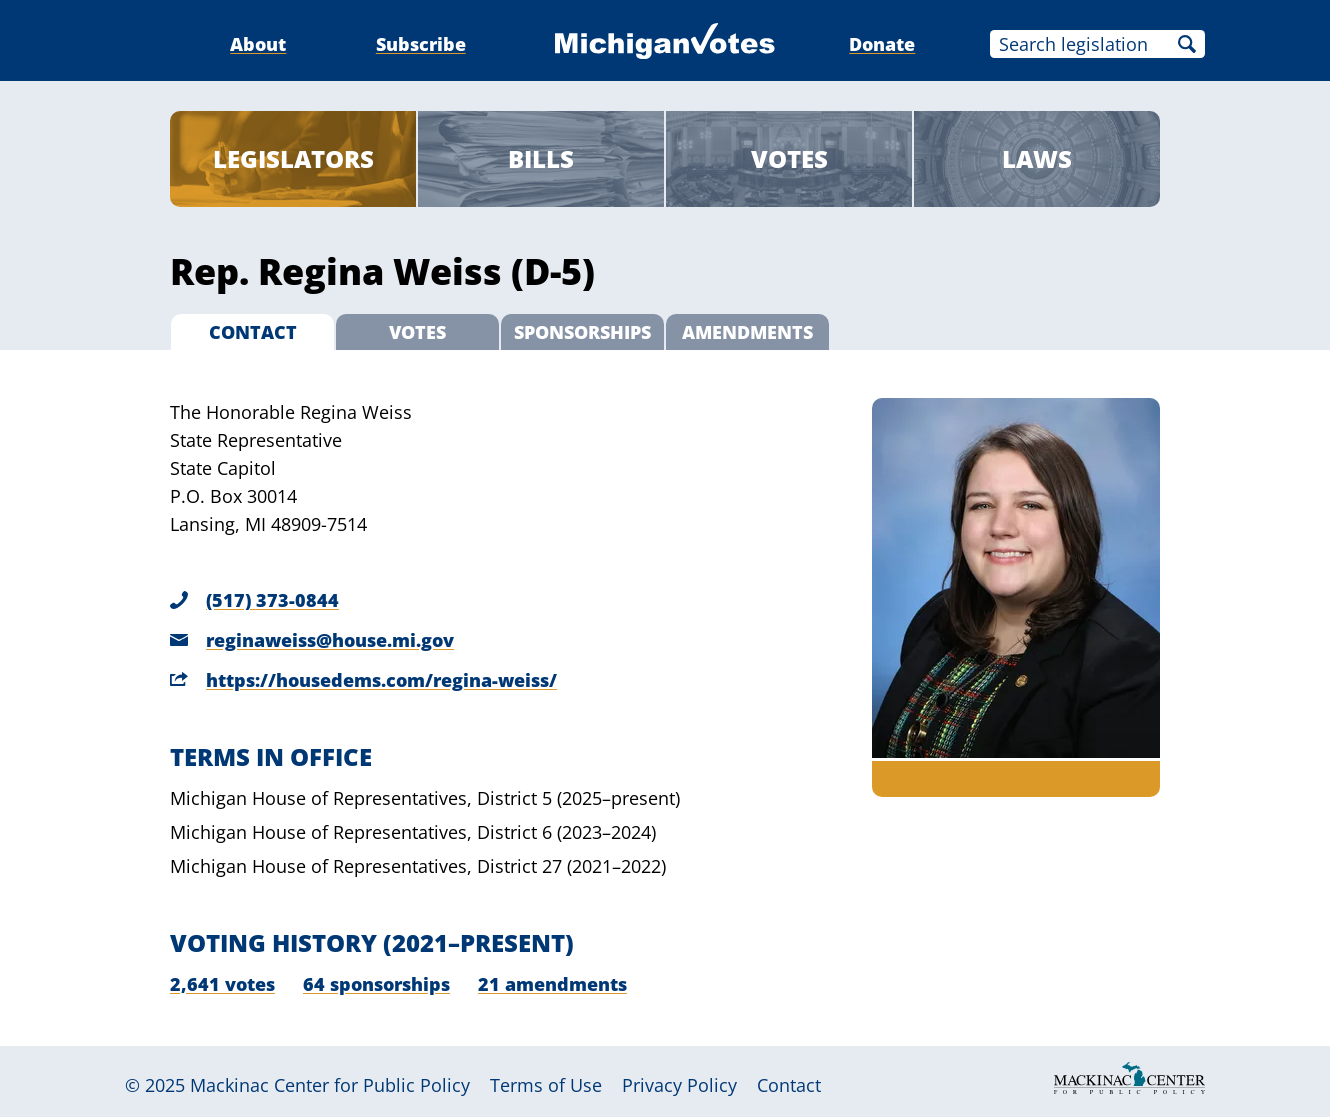  I want to click on Privacy Policy, so click(679, 1085).